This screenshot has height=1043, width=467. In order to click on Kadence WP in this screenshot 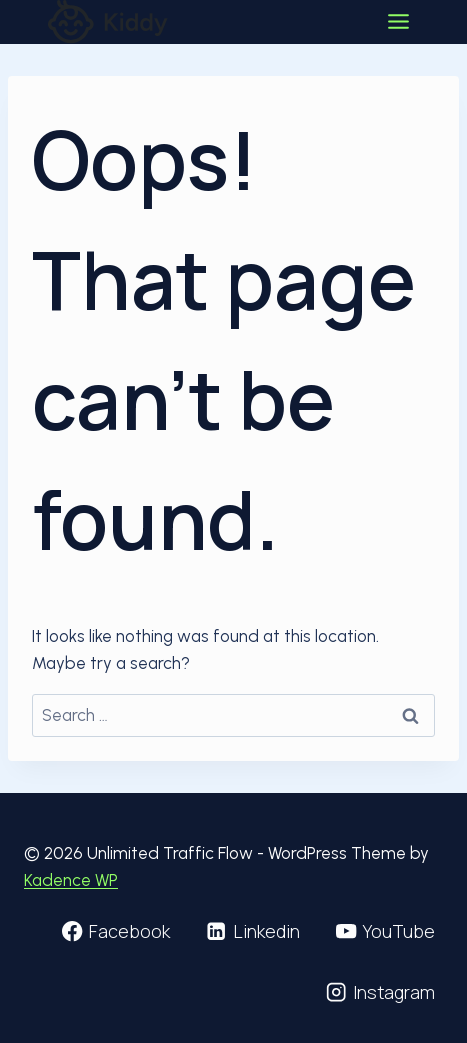, I will do `click(71, 880)`.